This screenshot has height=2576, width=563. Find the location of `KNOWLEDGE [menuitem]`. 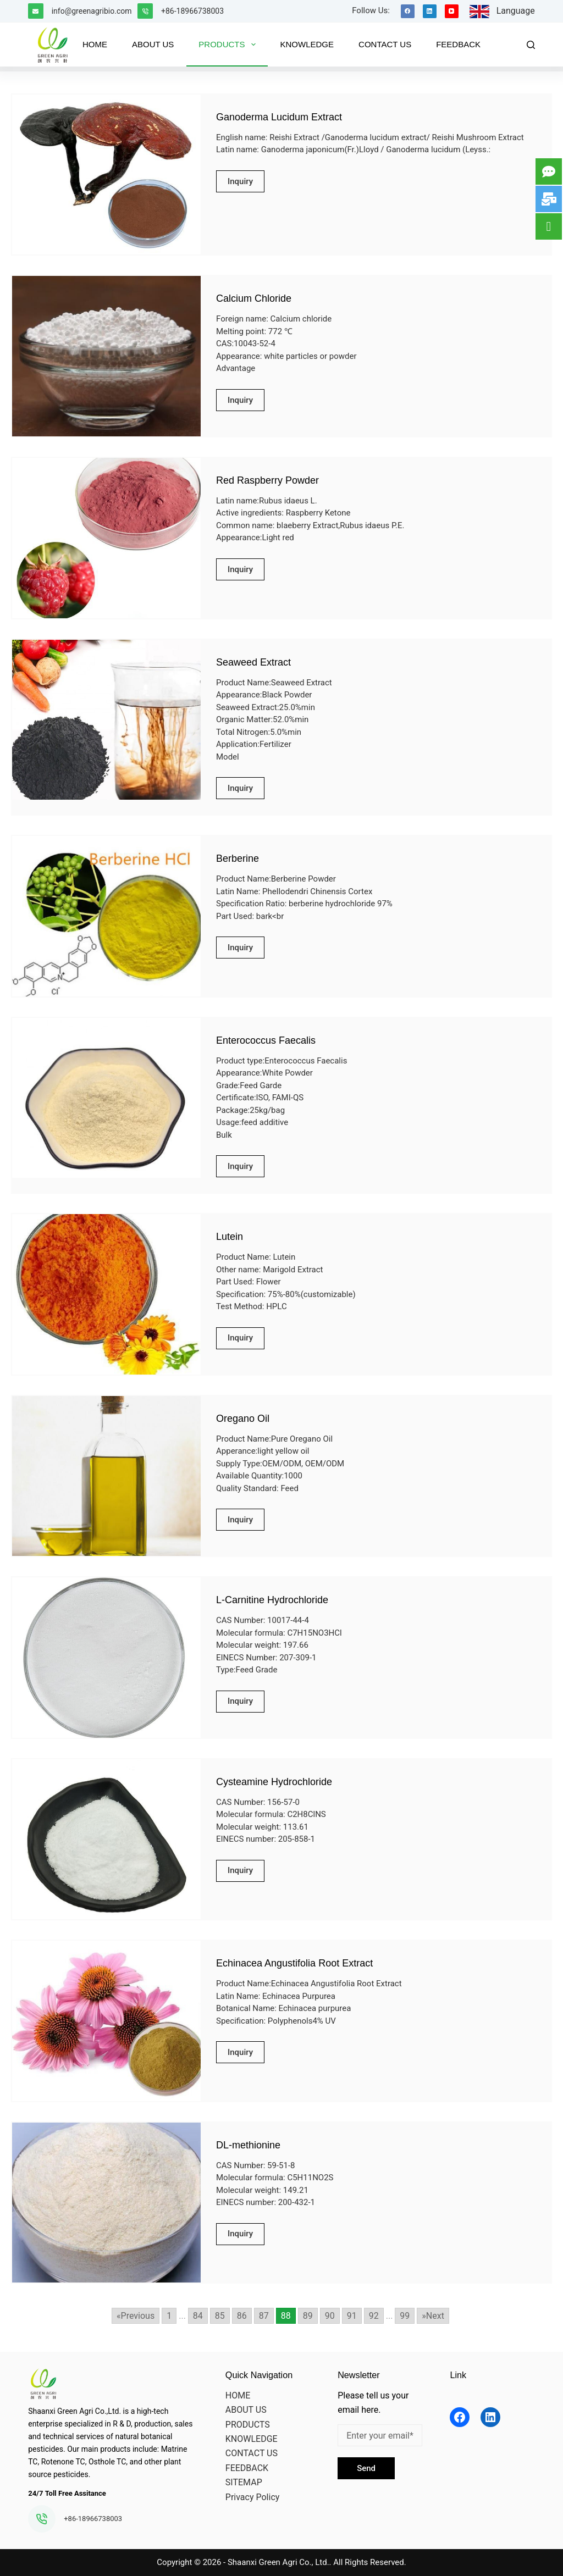

KNOWLEDGE [menuitem] is located at coordinates (307, 44).